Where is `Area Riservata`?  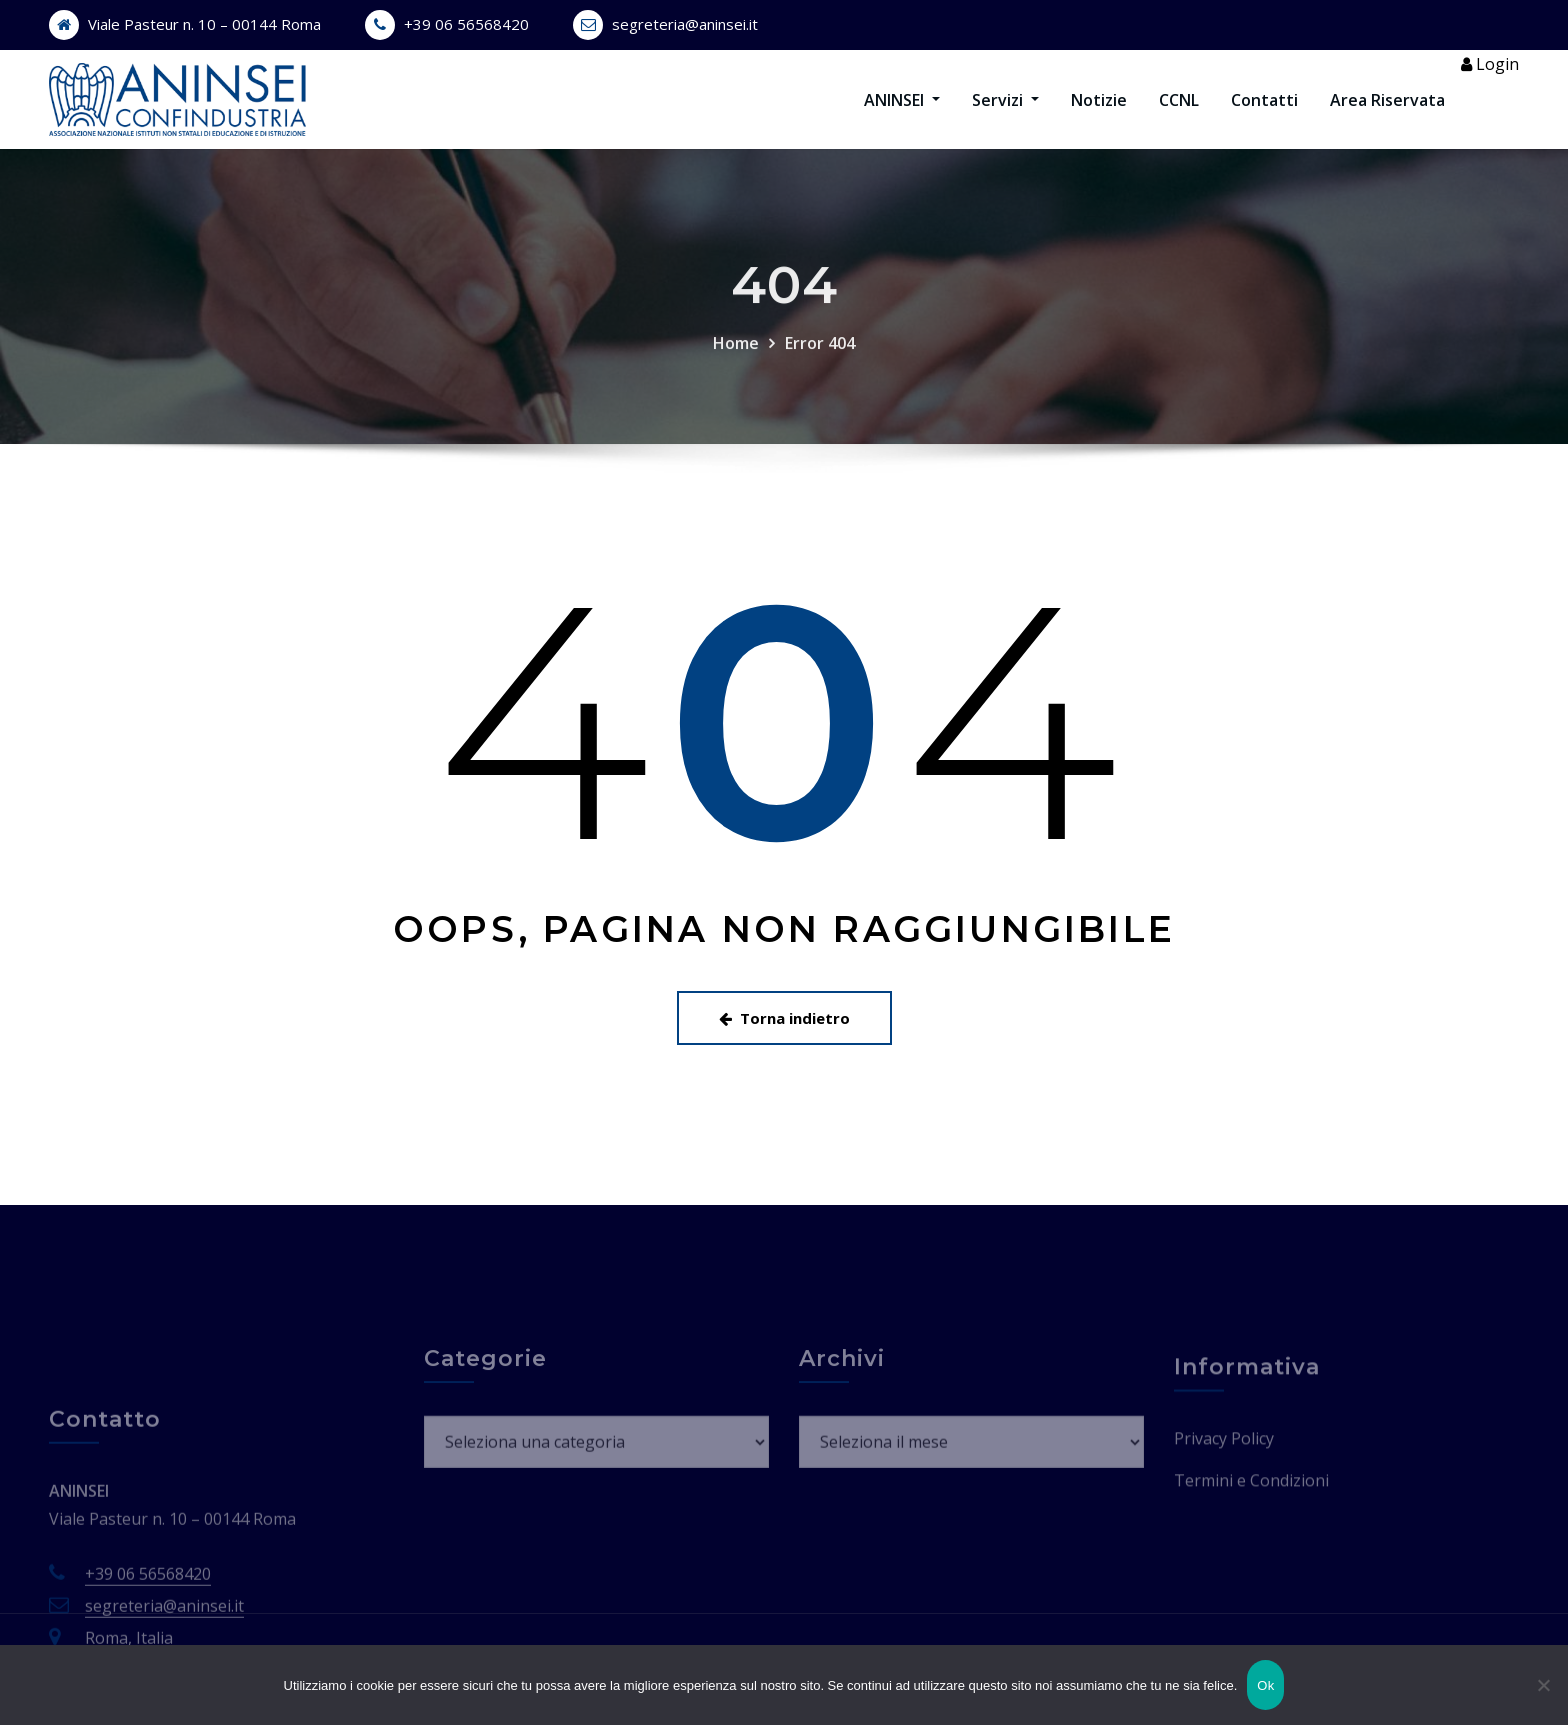 Area Riservata is located at coordinates (1387, 114).